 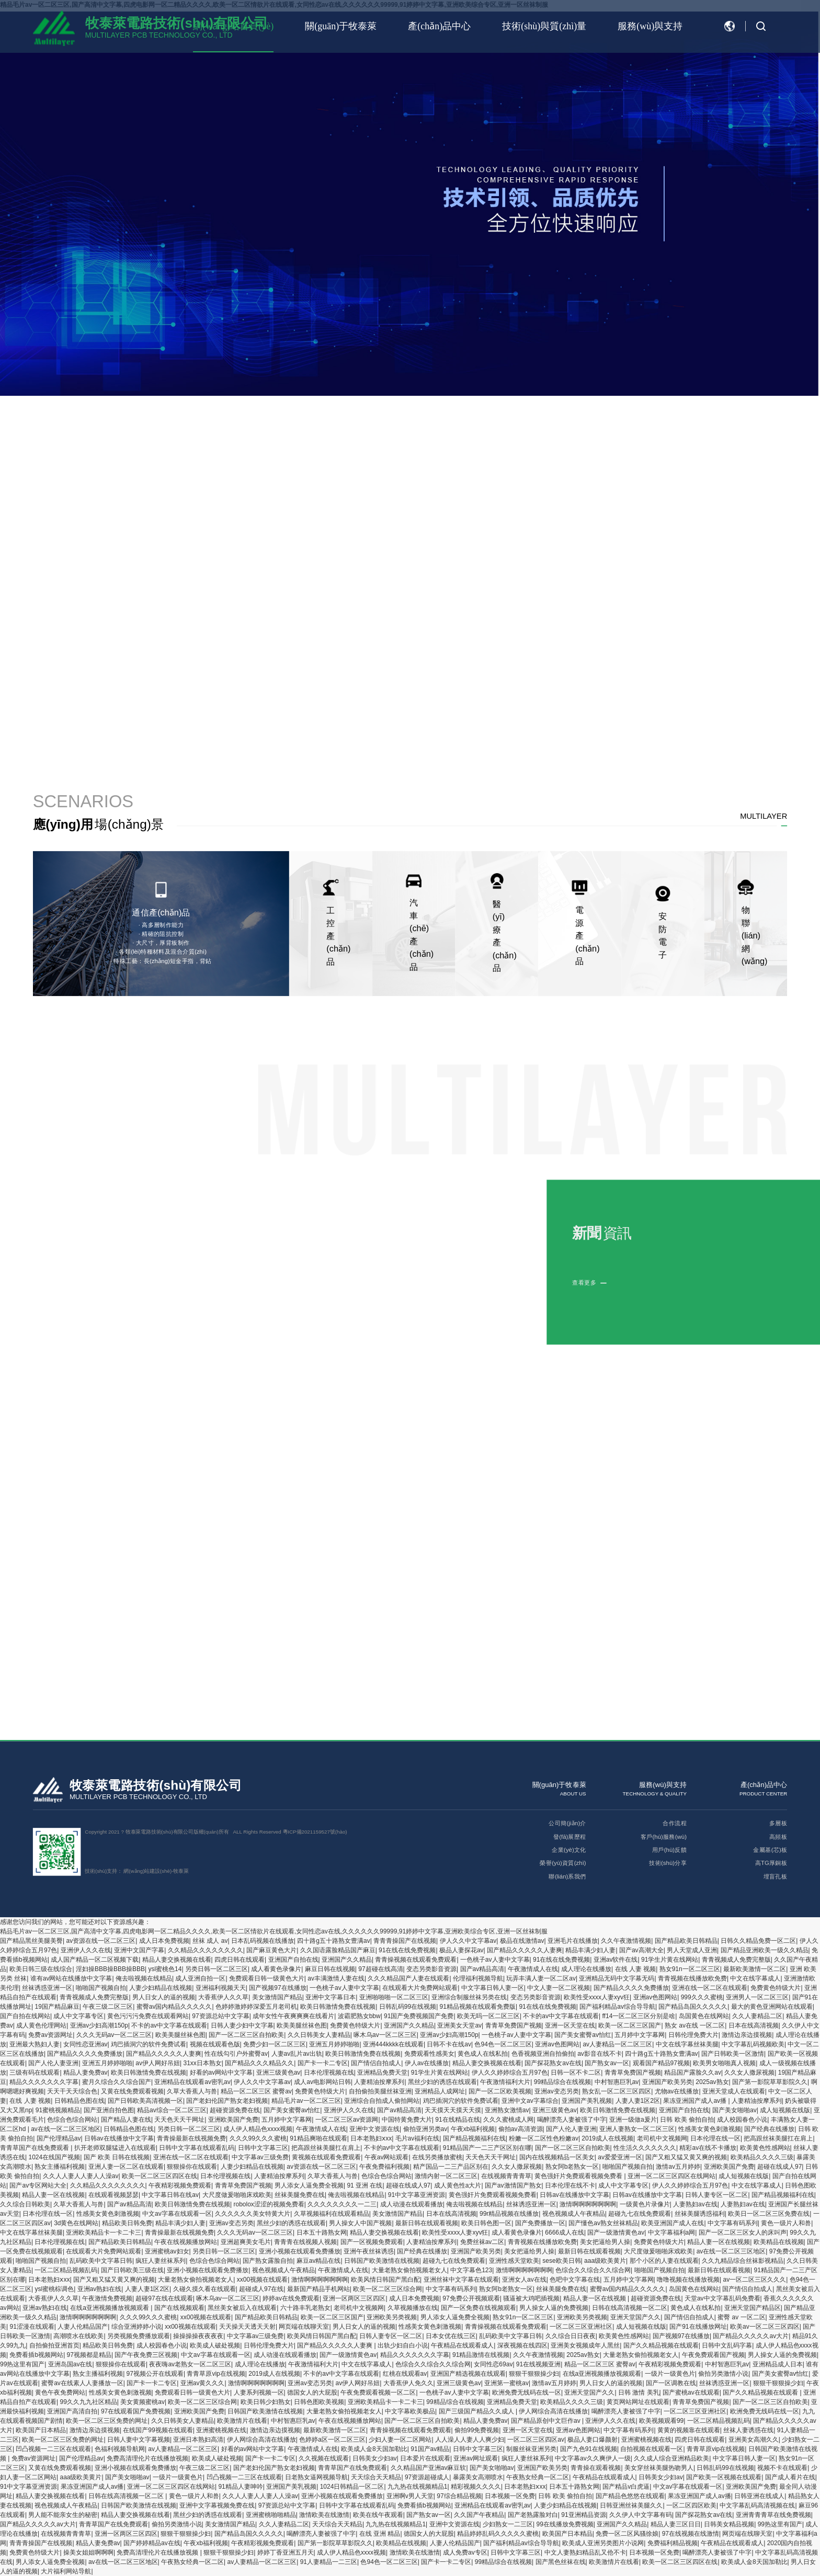 I want to click on 日韩中文字幕三区, so click(x=263, y=2147).